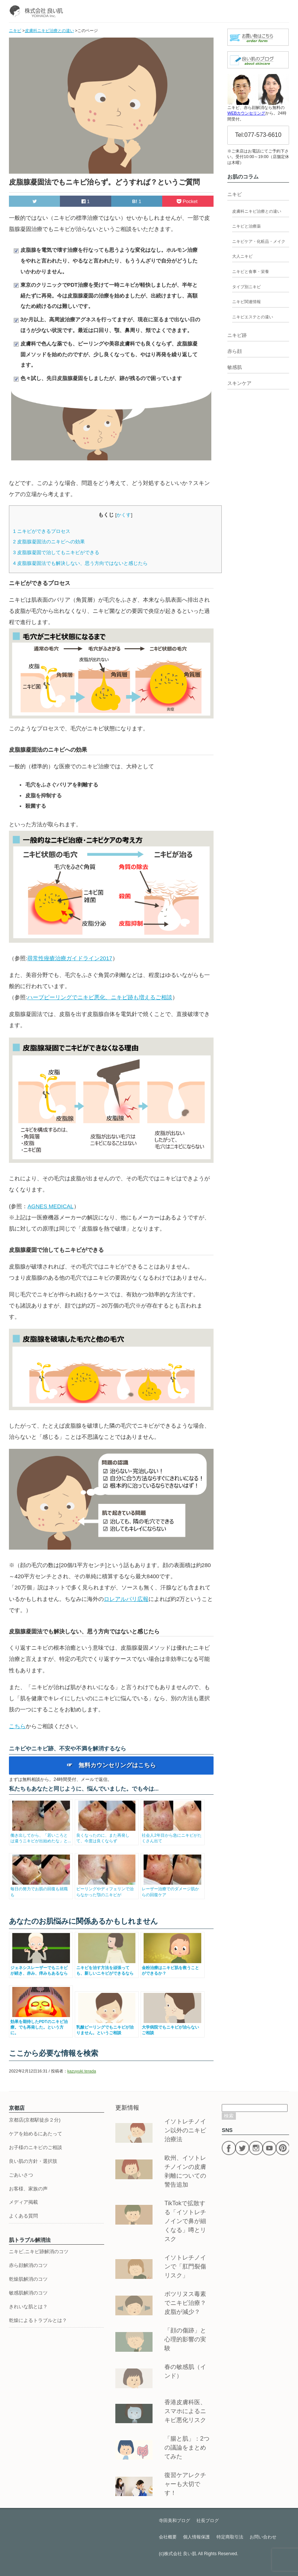 The height and width of the screenshot is (2576, 298). What do you see at coordinates (107, 1967) in the screenshot?
I see `ニキビを治す方法を頑張っても、新しいニキビができるなら` at bounding box center [107, 1967].